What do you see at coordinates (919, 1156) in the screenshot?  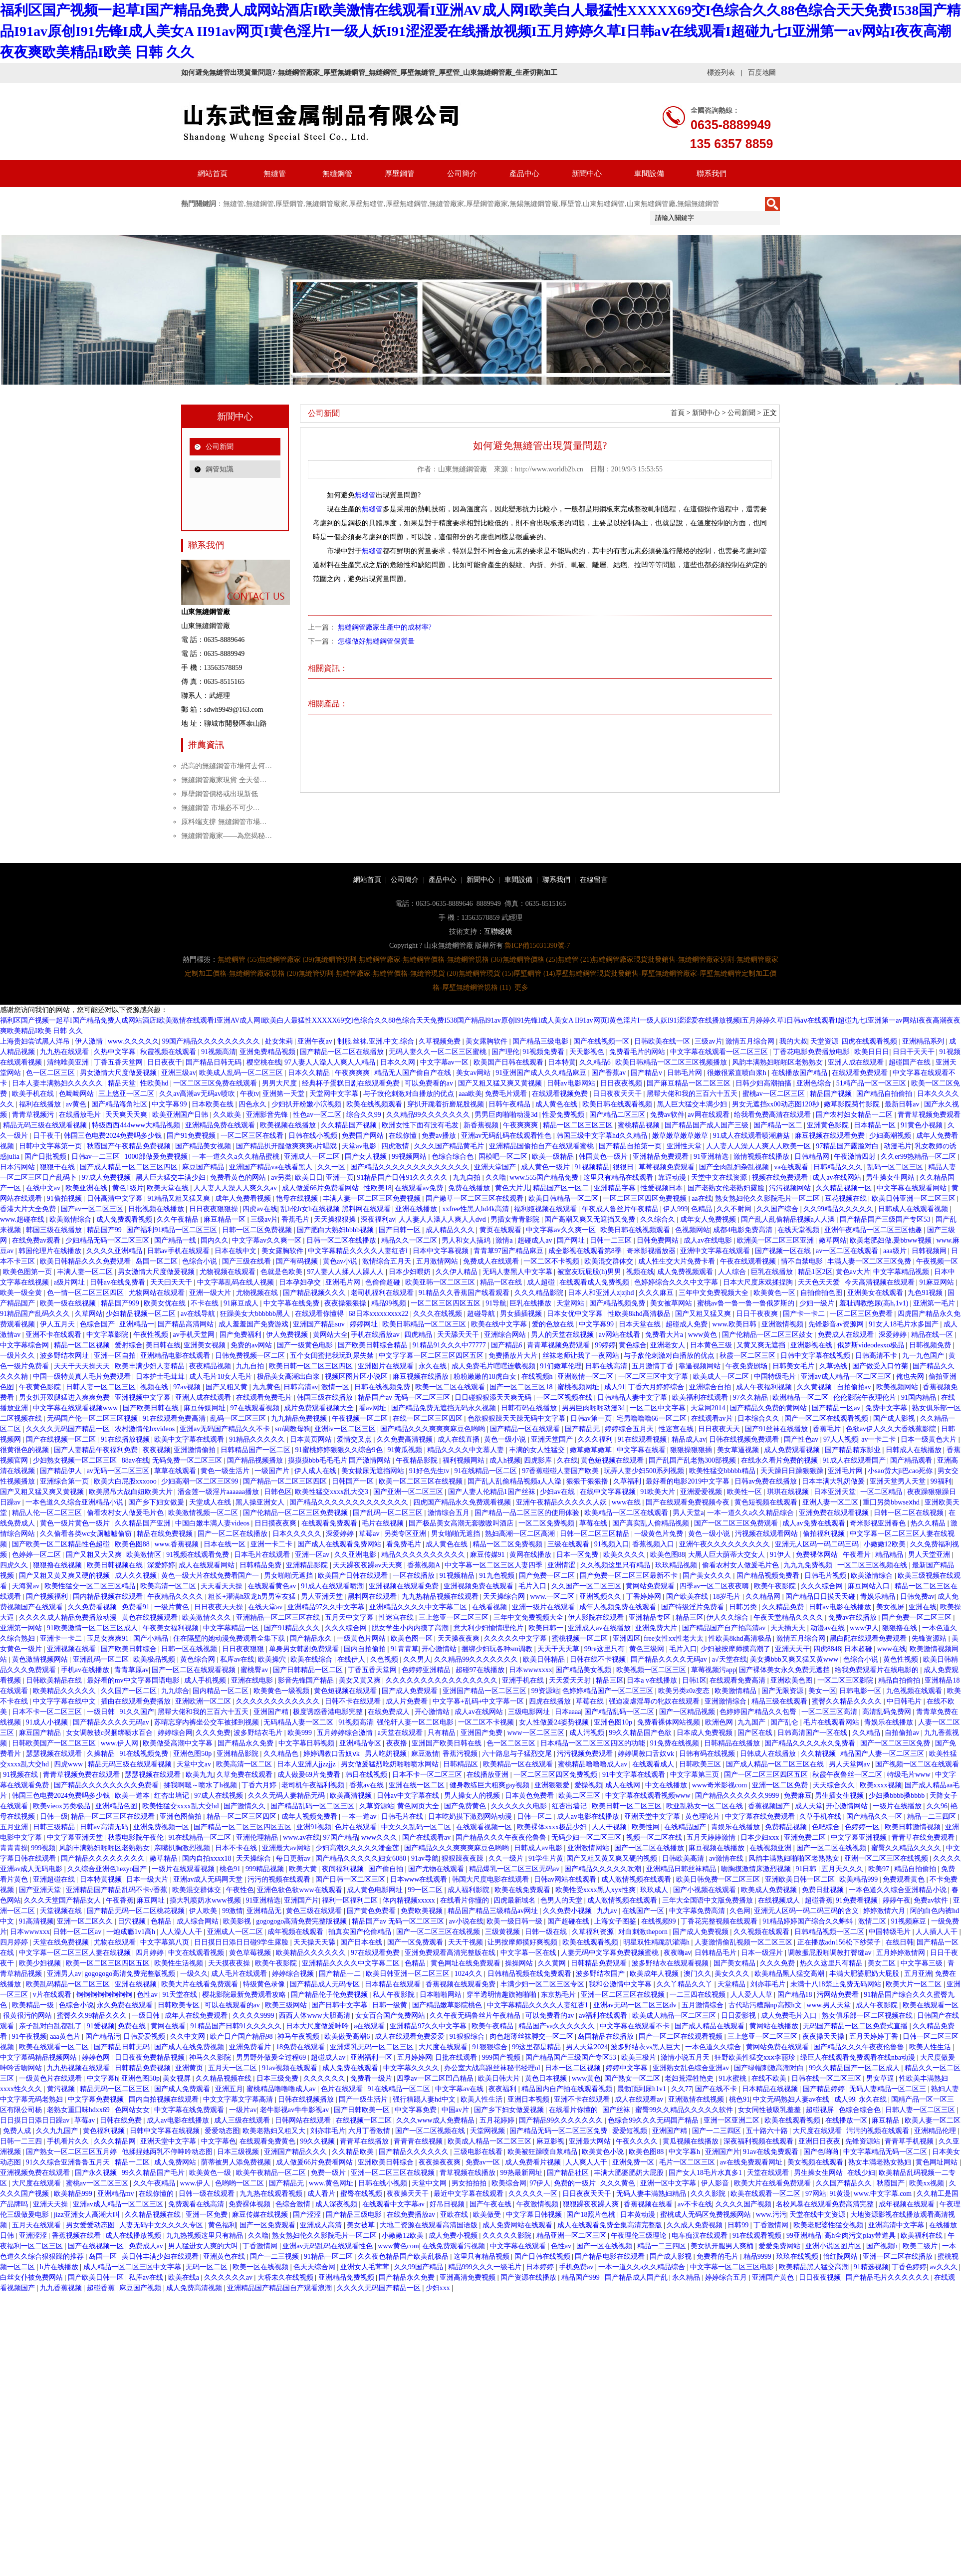 I see `久久er99热精品一区二区` at bounding box center [919, 1156].